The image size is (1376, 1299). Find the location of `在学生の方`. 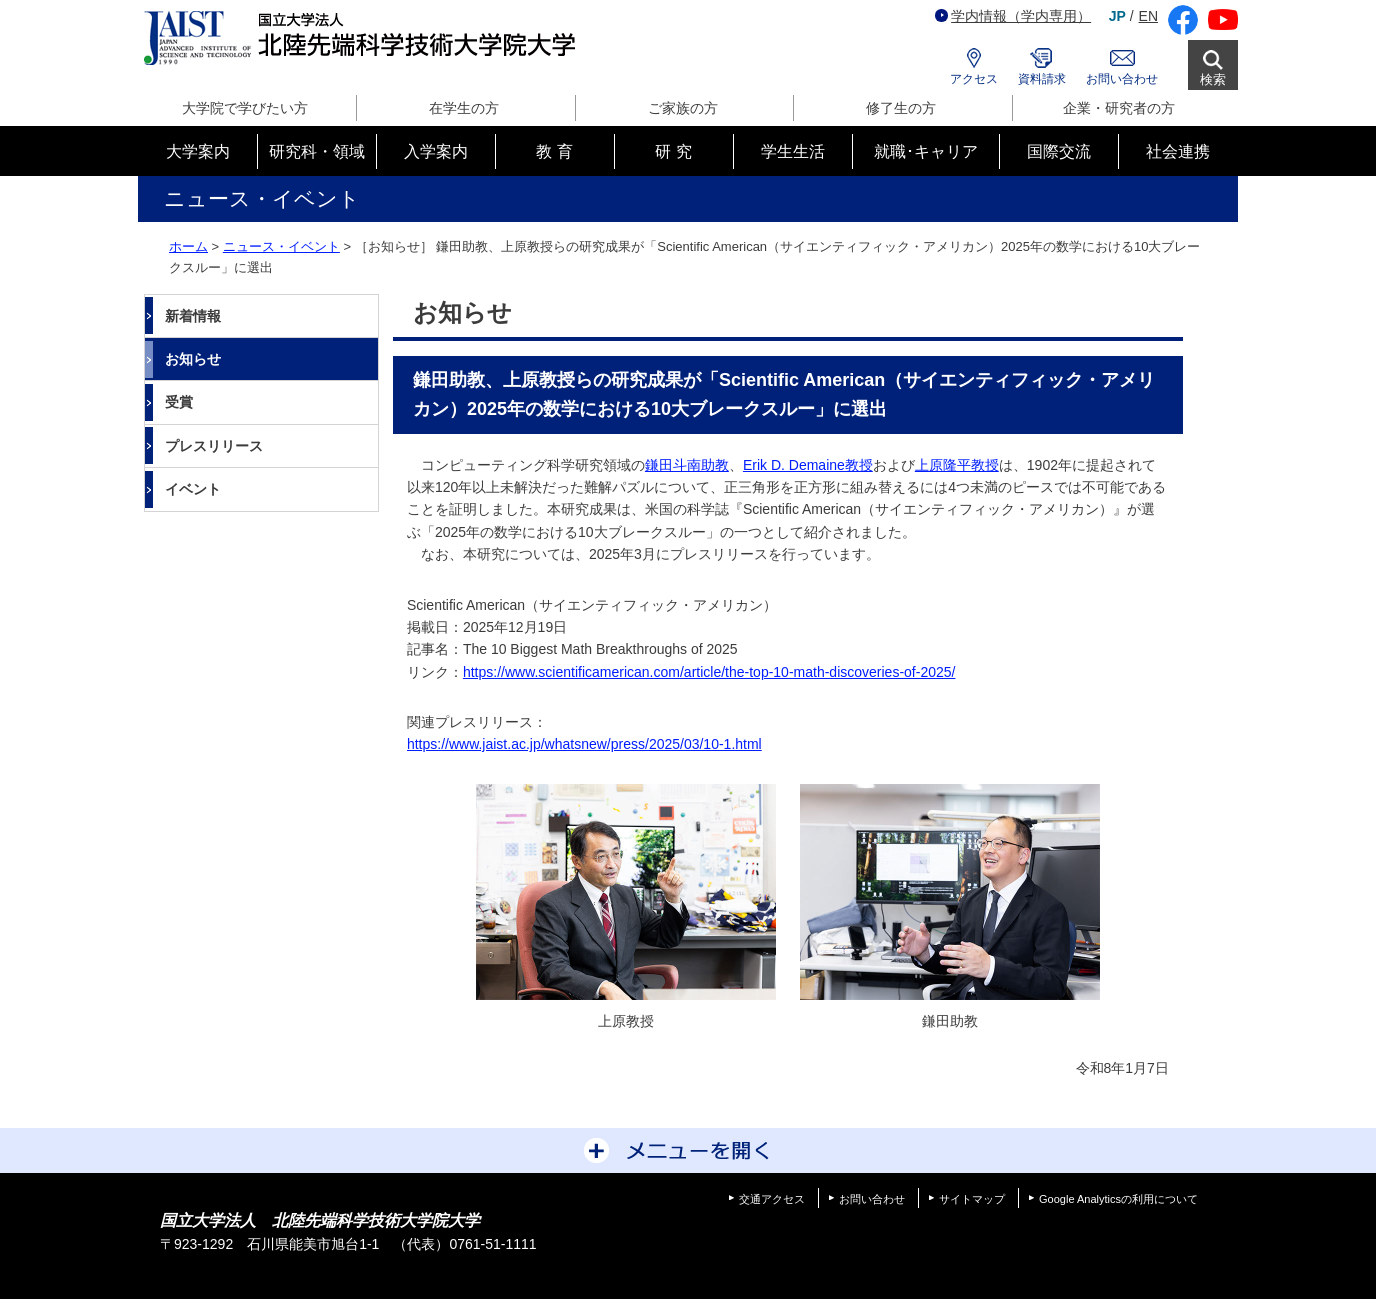

在学生の方 is located at coordinates (464, 108).